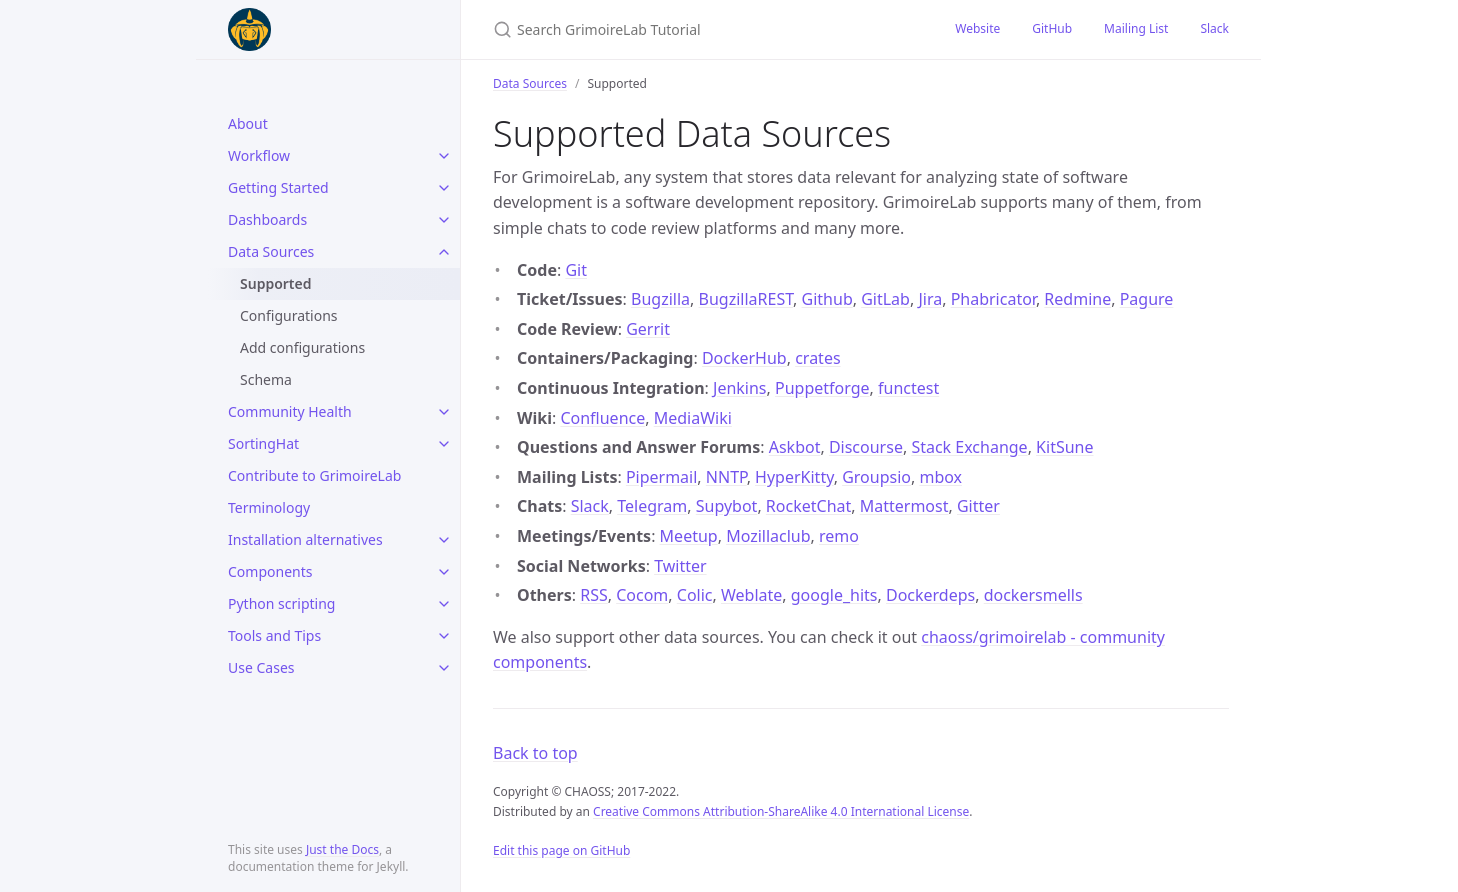 This screenshot has width=1458, height=892. Describe the element at coordinates (876, 477) in the screenshot. I see `Groupsio` at that location.